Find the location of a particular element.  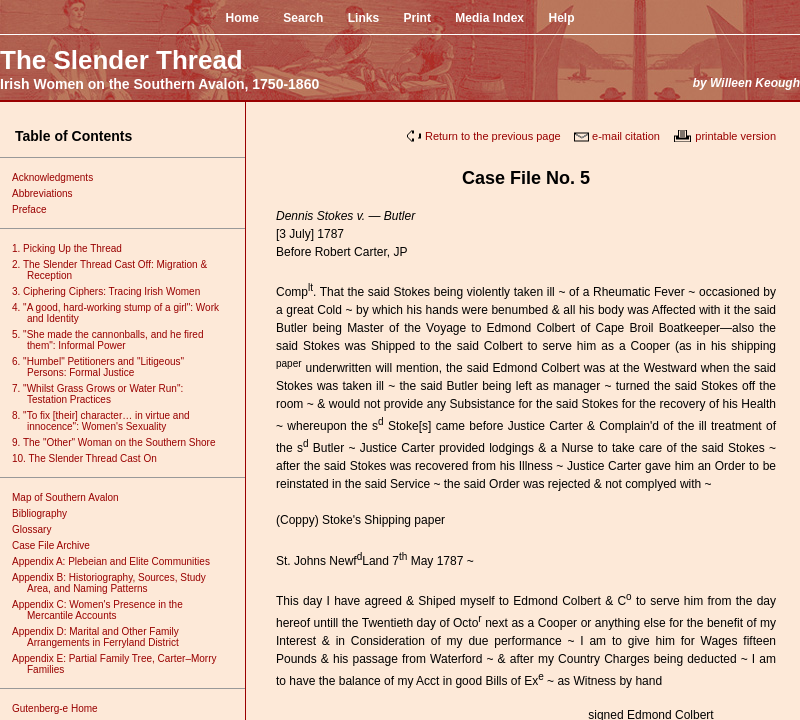

Return to the previous page is located at coordinates (493, 136).